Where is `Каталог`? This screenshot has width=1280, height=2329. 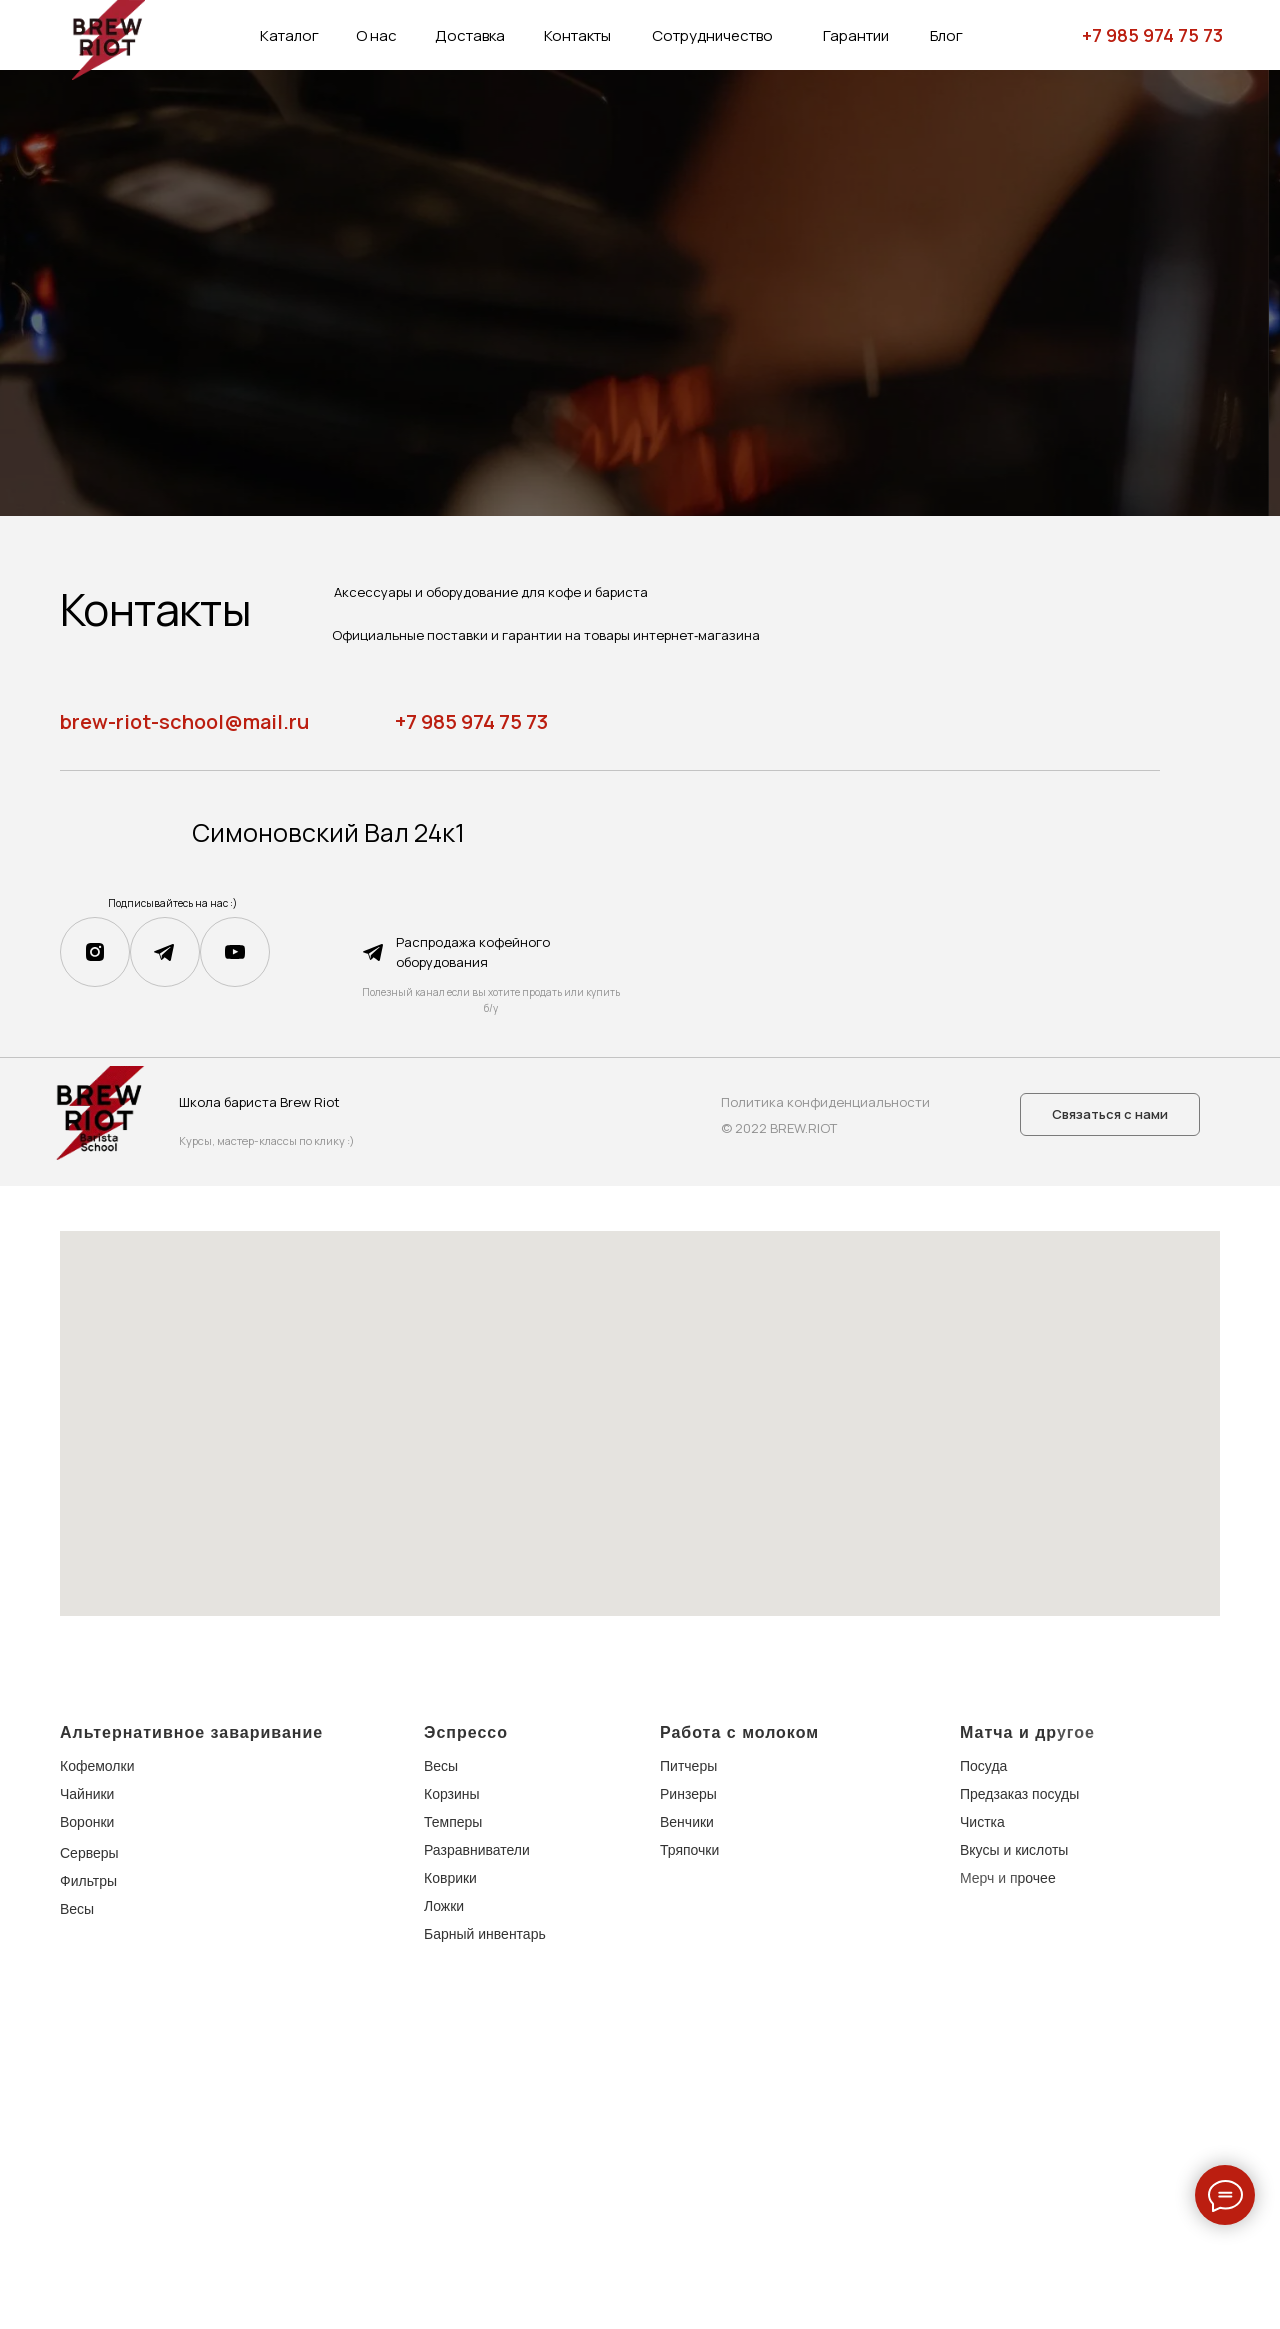
Каталог is located at coordinates (289, 35).